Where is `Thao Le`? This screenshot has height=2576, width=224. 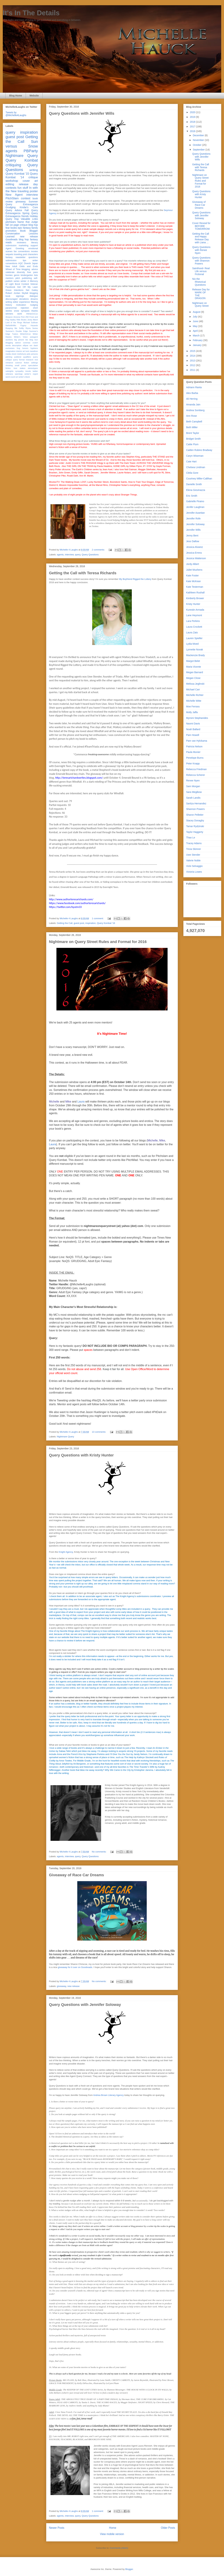
Thao Le is located at coordinates (190, 837).